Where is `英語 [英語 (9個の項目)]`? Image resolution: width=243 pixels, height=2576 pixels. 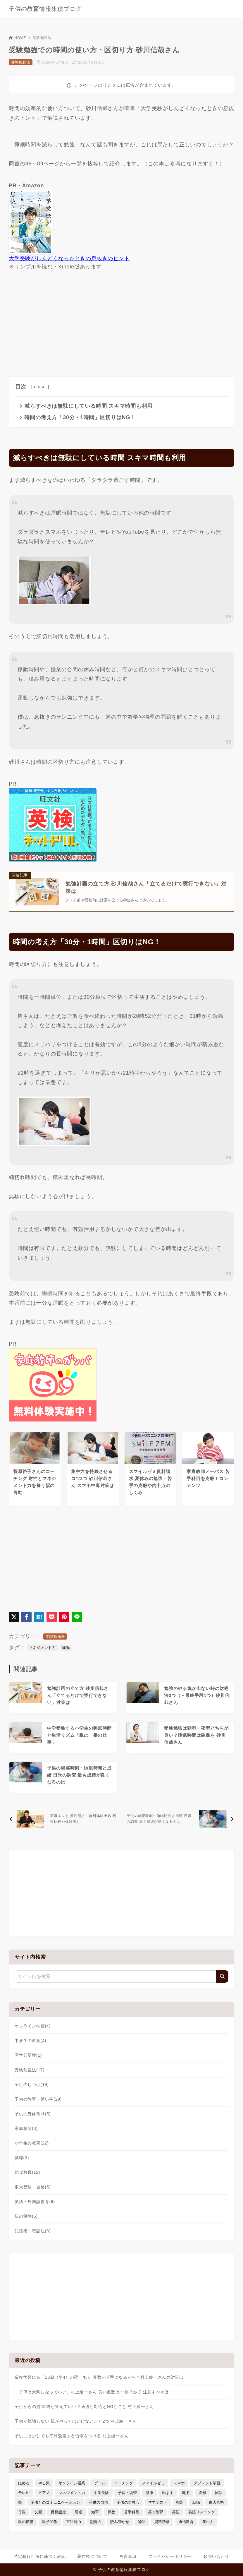 英語 [英語 (9個の項目)] is located at coordinates (176, 2512).